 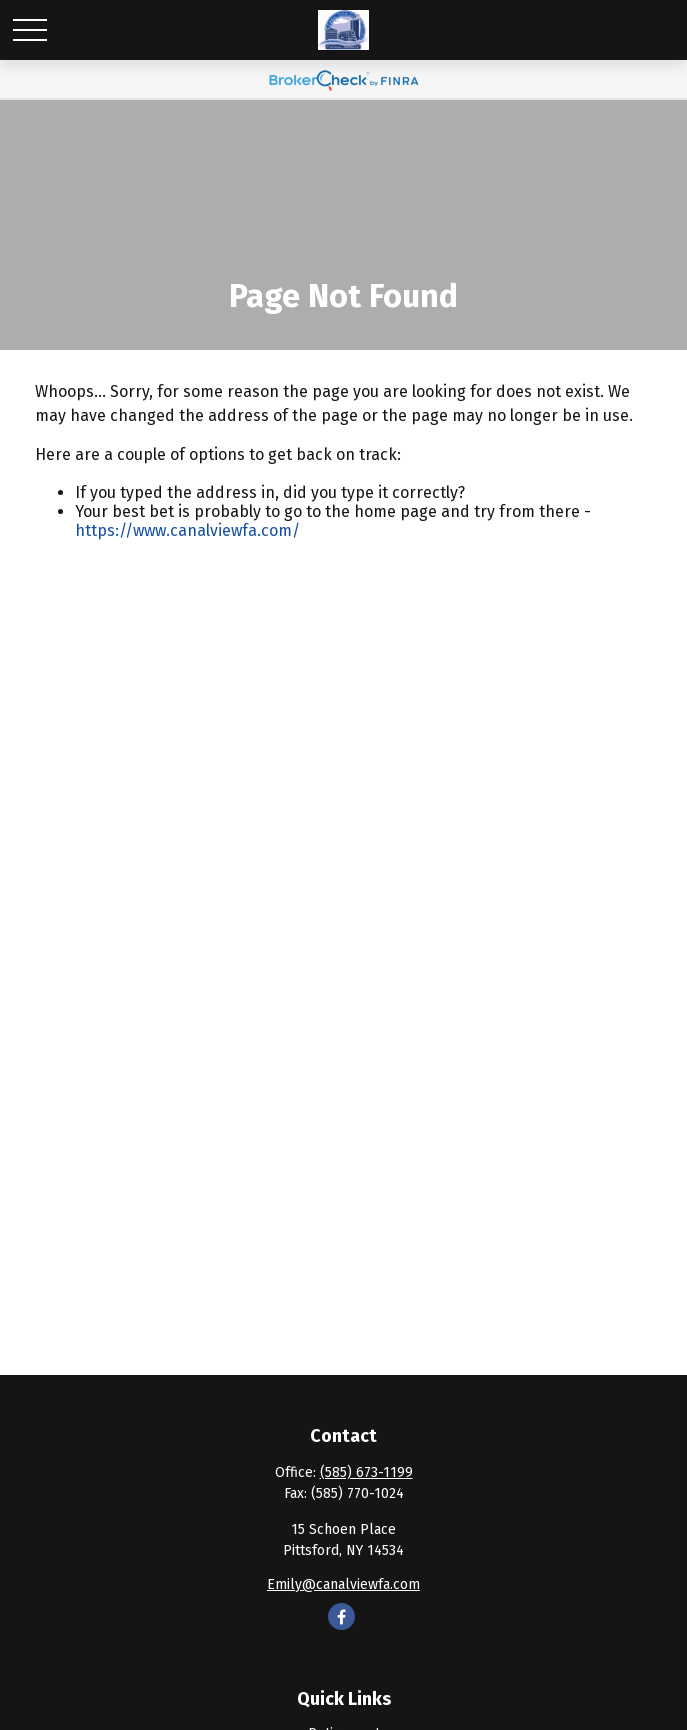 I want to click on Emily@canalviewfa.com, so click(x=343, y=1584).